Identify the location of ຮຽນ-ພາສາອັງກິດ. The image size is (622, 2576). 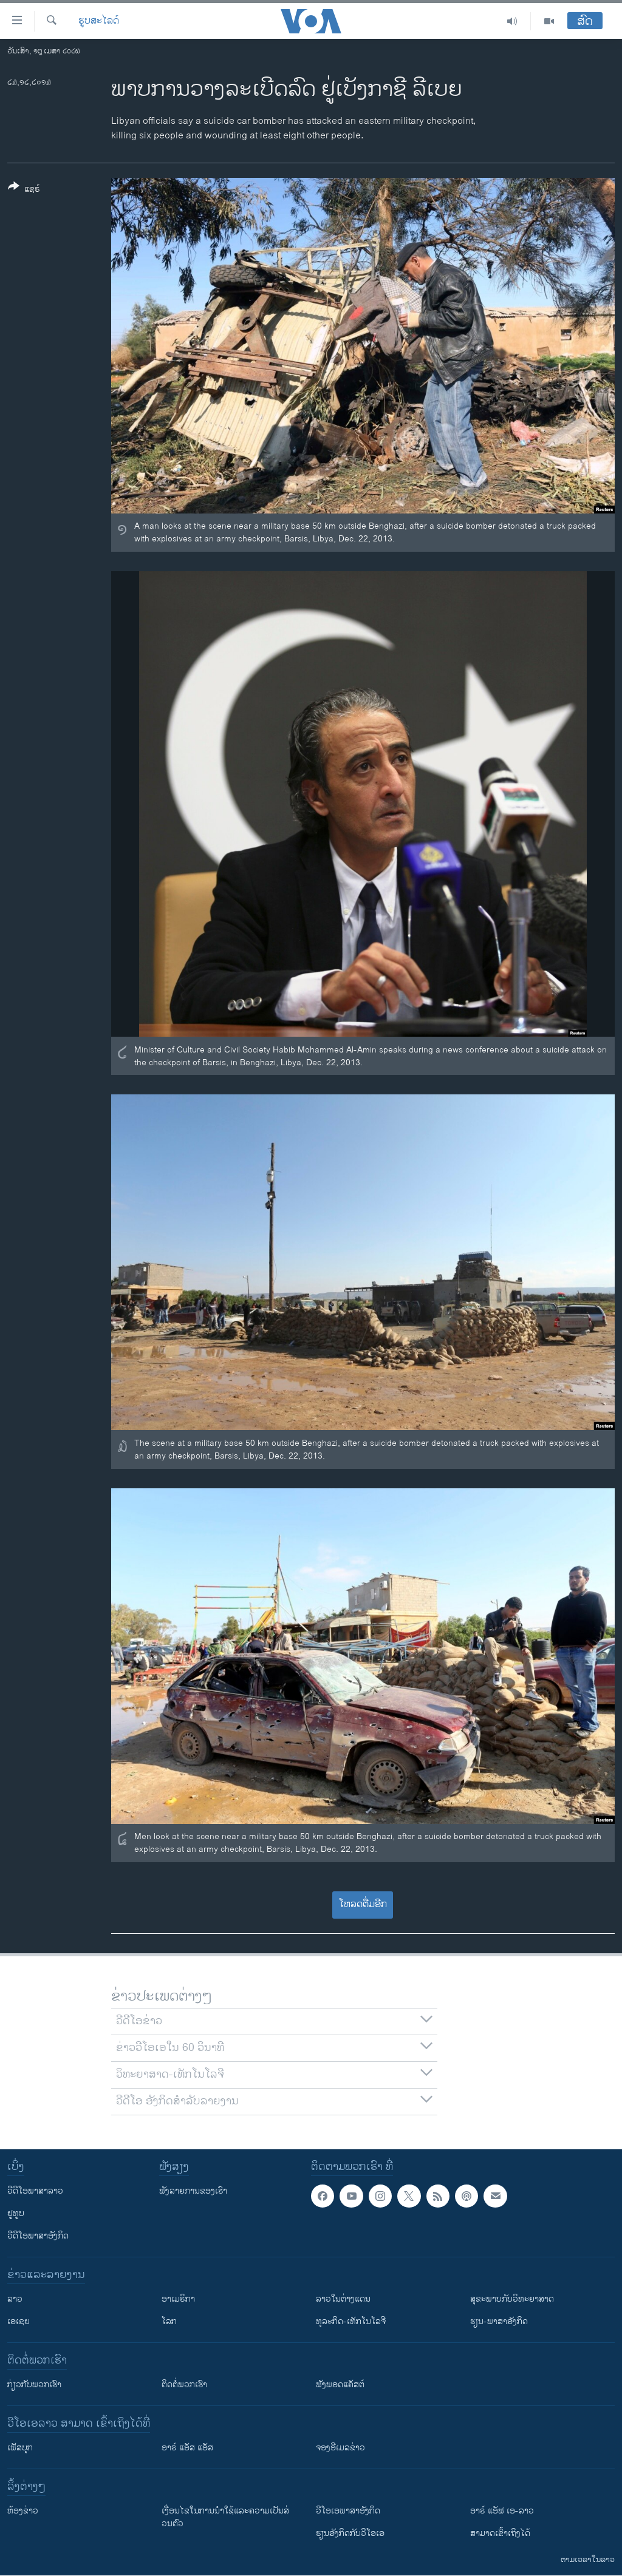
(499, 2321).